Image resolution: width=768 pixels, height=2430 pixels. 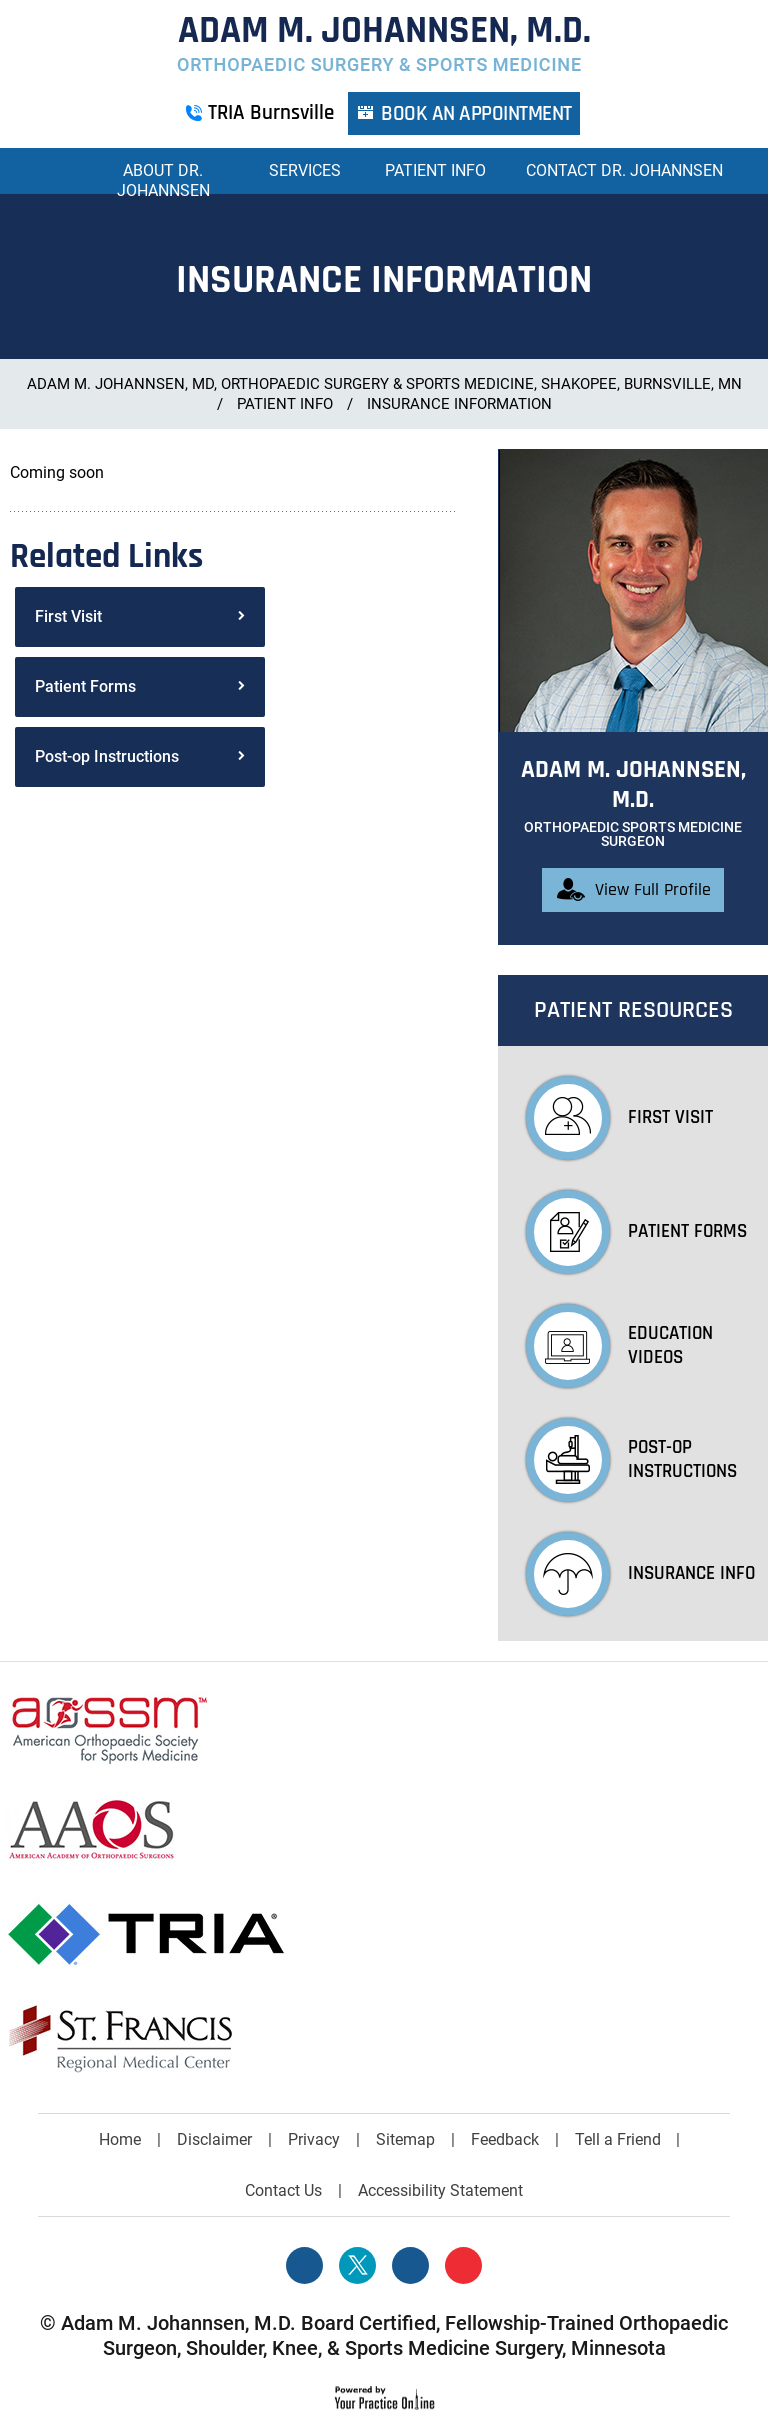 What do you see at coordinates (619, 1346) in the screenshot?
I see `Education Videos` at bounding box center [619, 1346].